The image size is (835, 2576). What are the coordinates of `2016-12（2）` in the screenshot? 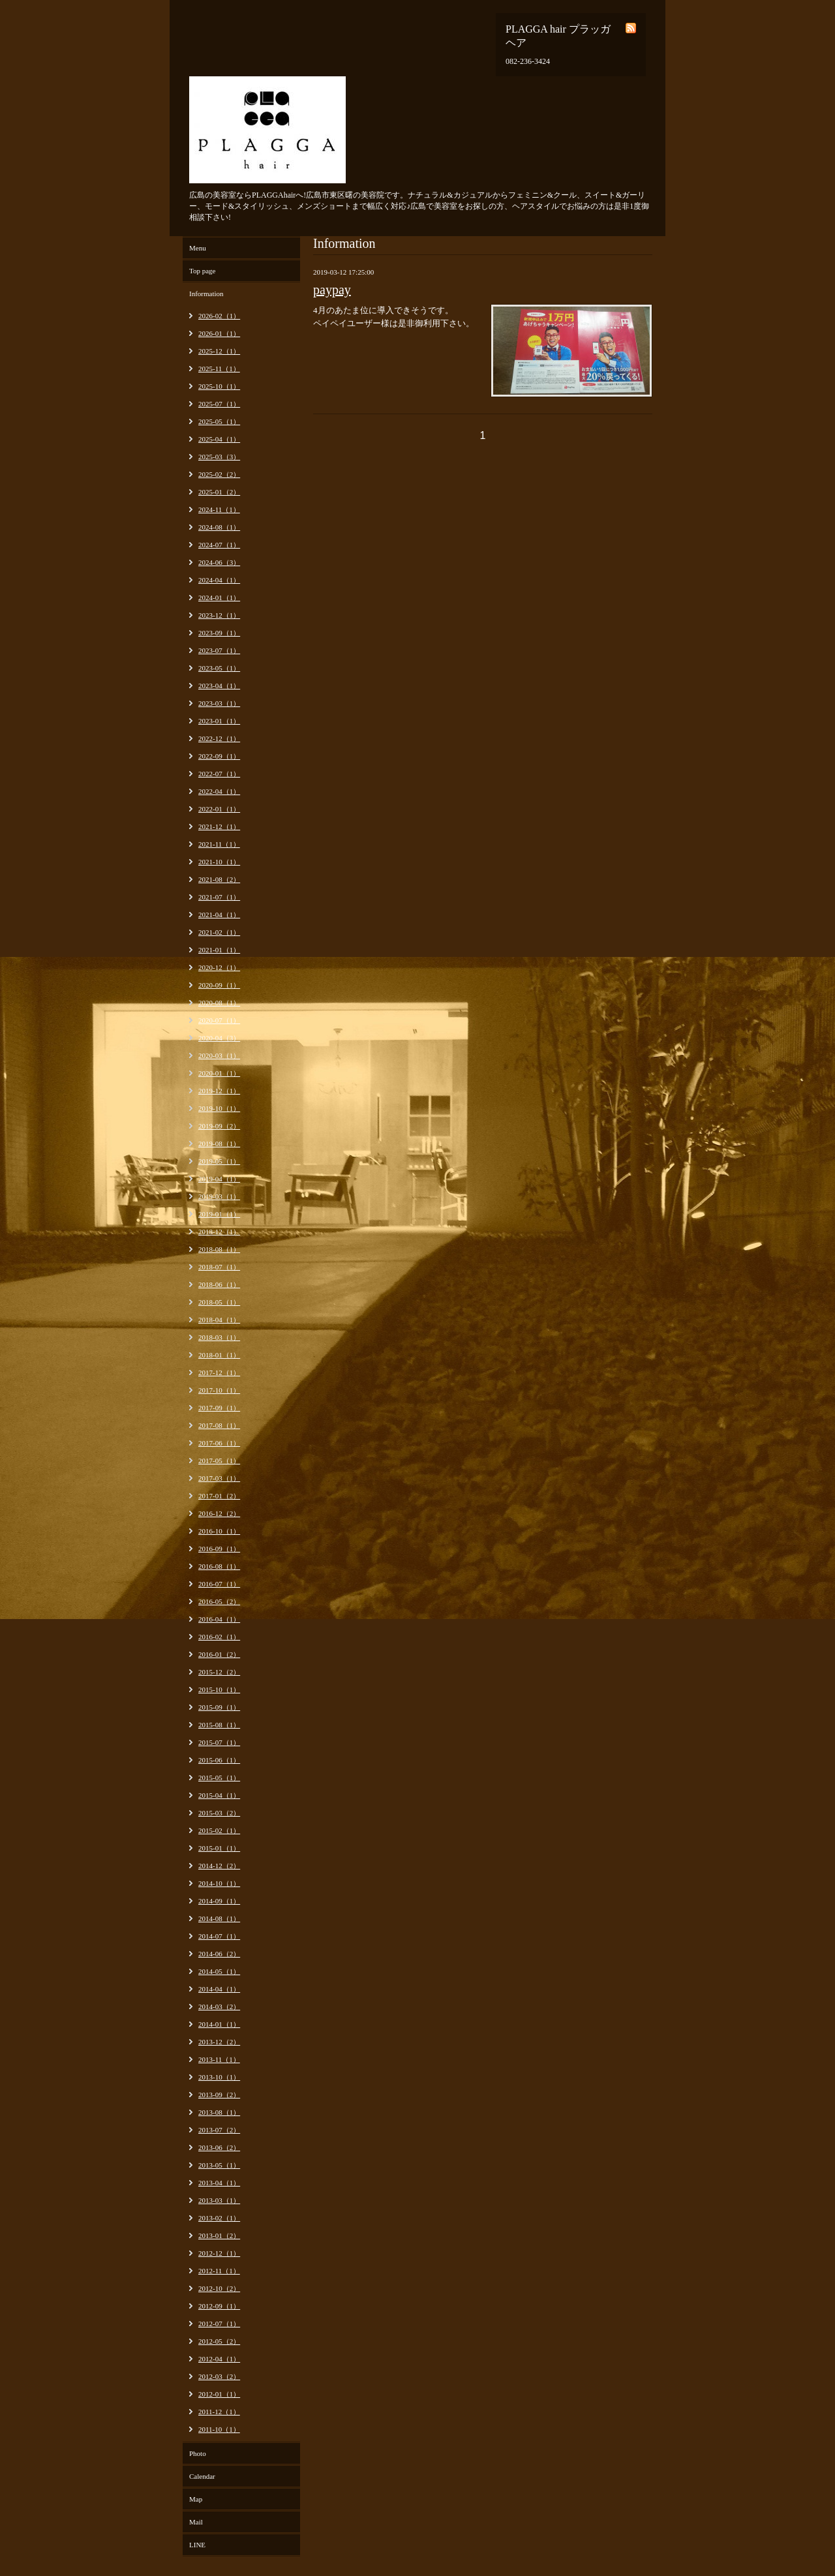 It's located at (219, 1513).